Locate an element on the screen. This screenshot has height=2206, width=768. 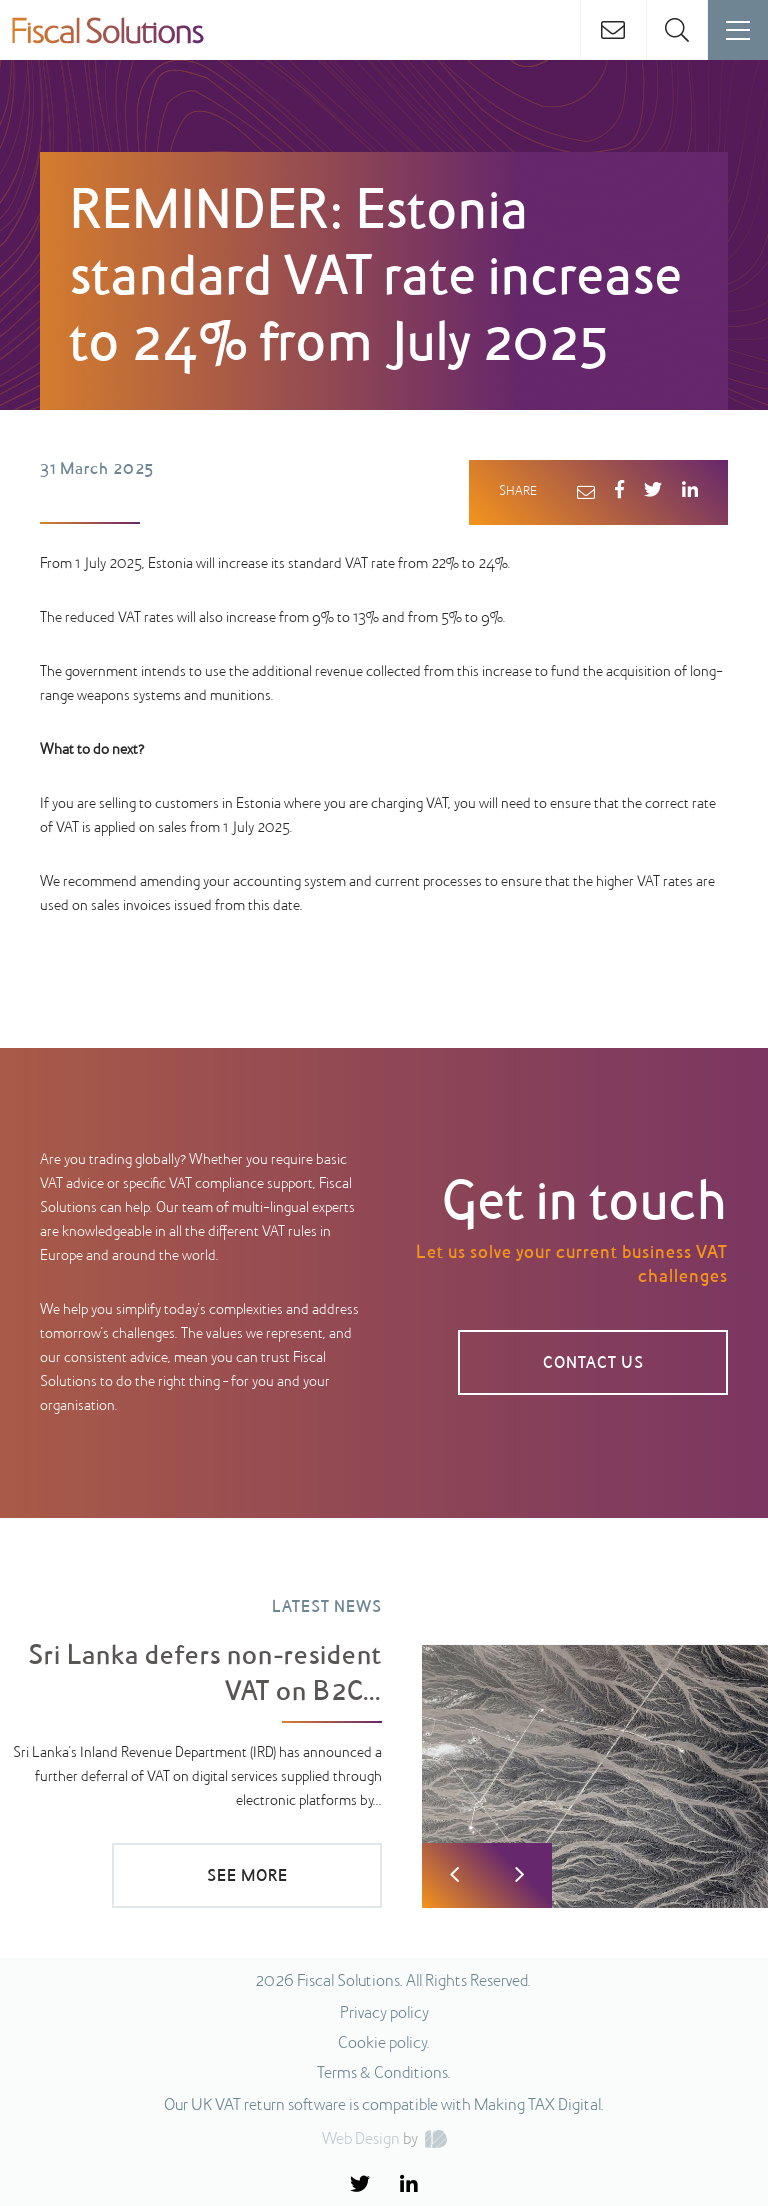
[option] is located at coordinates (384, 1738).